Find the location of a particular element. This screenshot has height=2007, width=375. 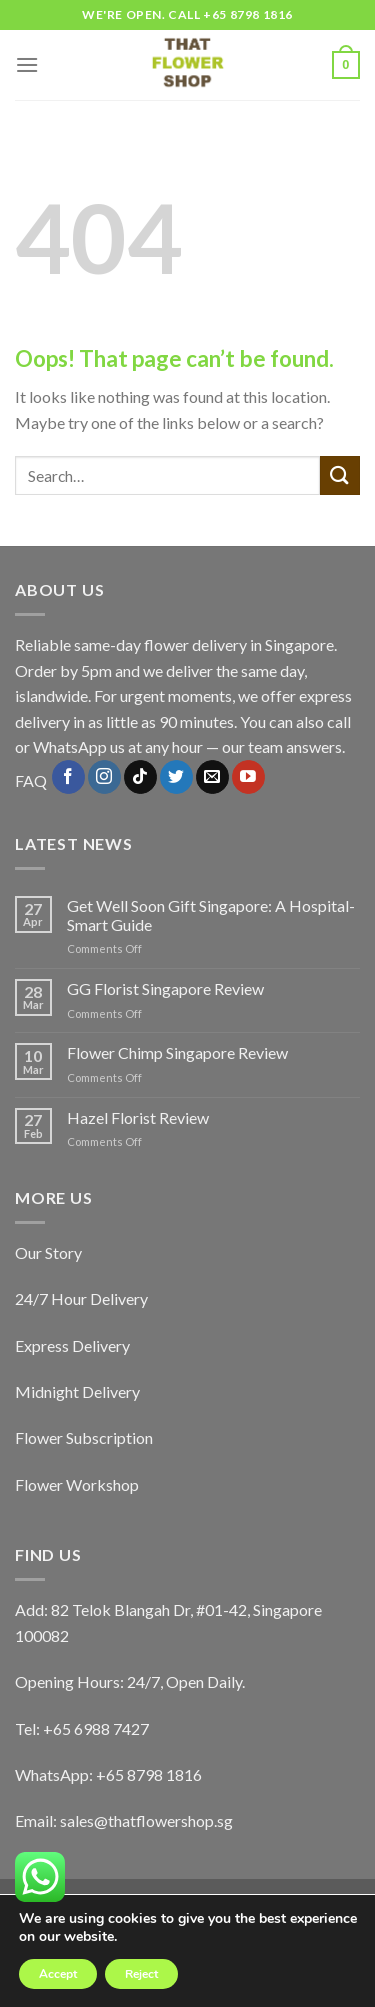

[Follow on Twitter] is located at coordinates (176, 777).